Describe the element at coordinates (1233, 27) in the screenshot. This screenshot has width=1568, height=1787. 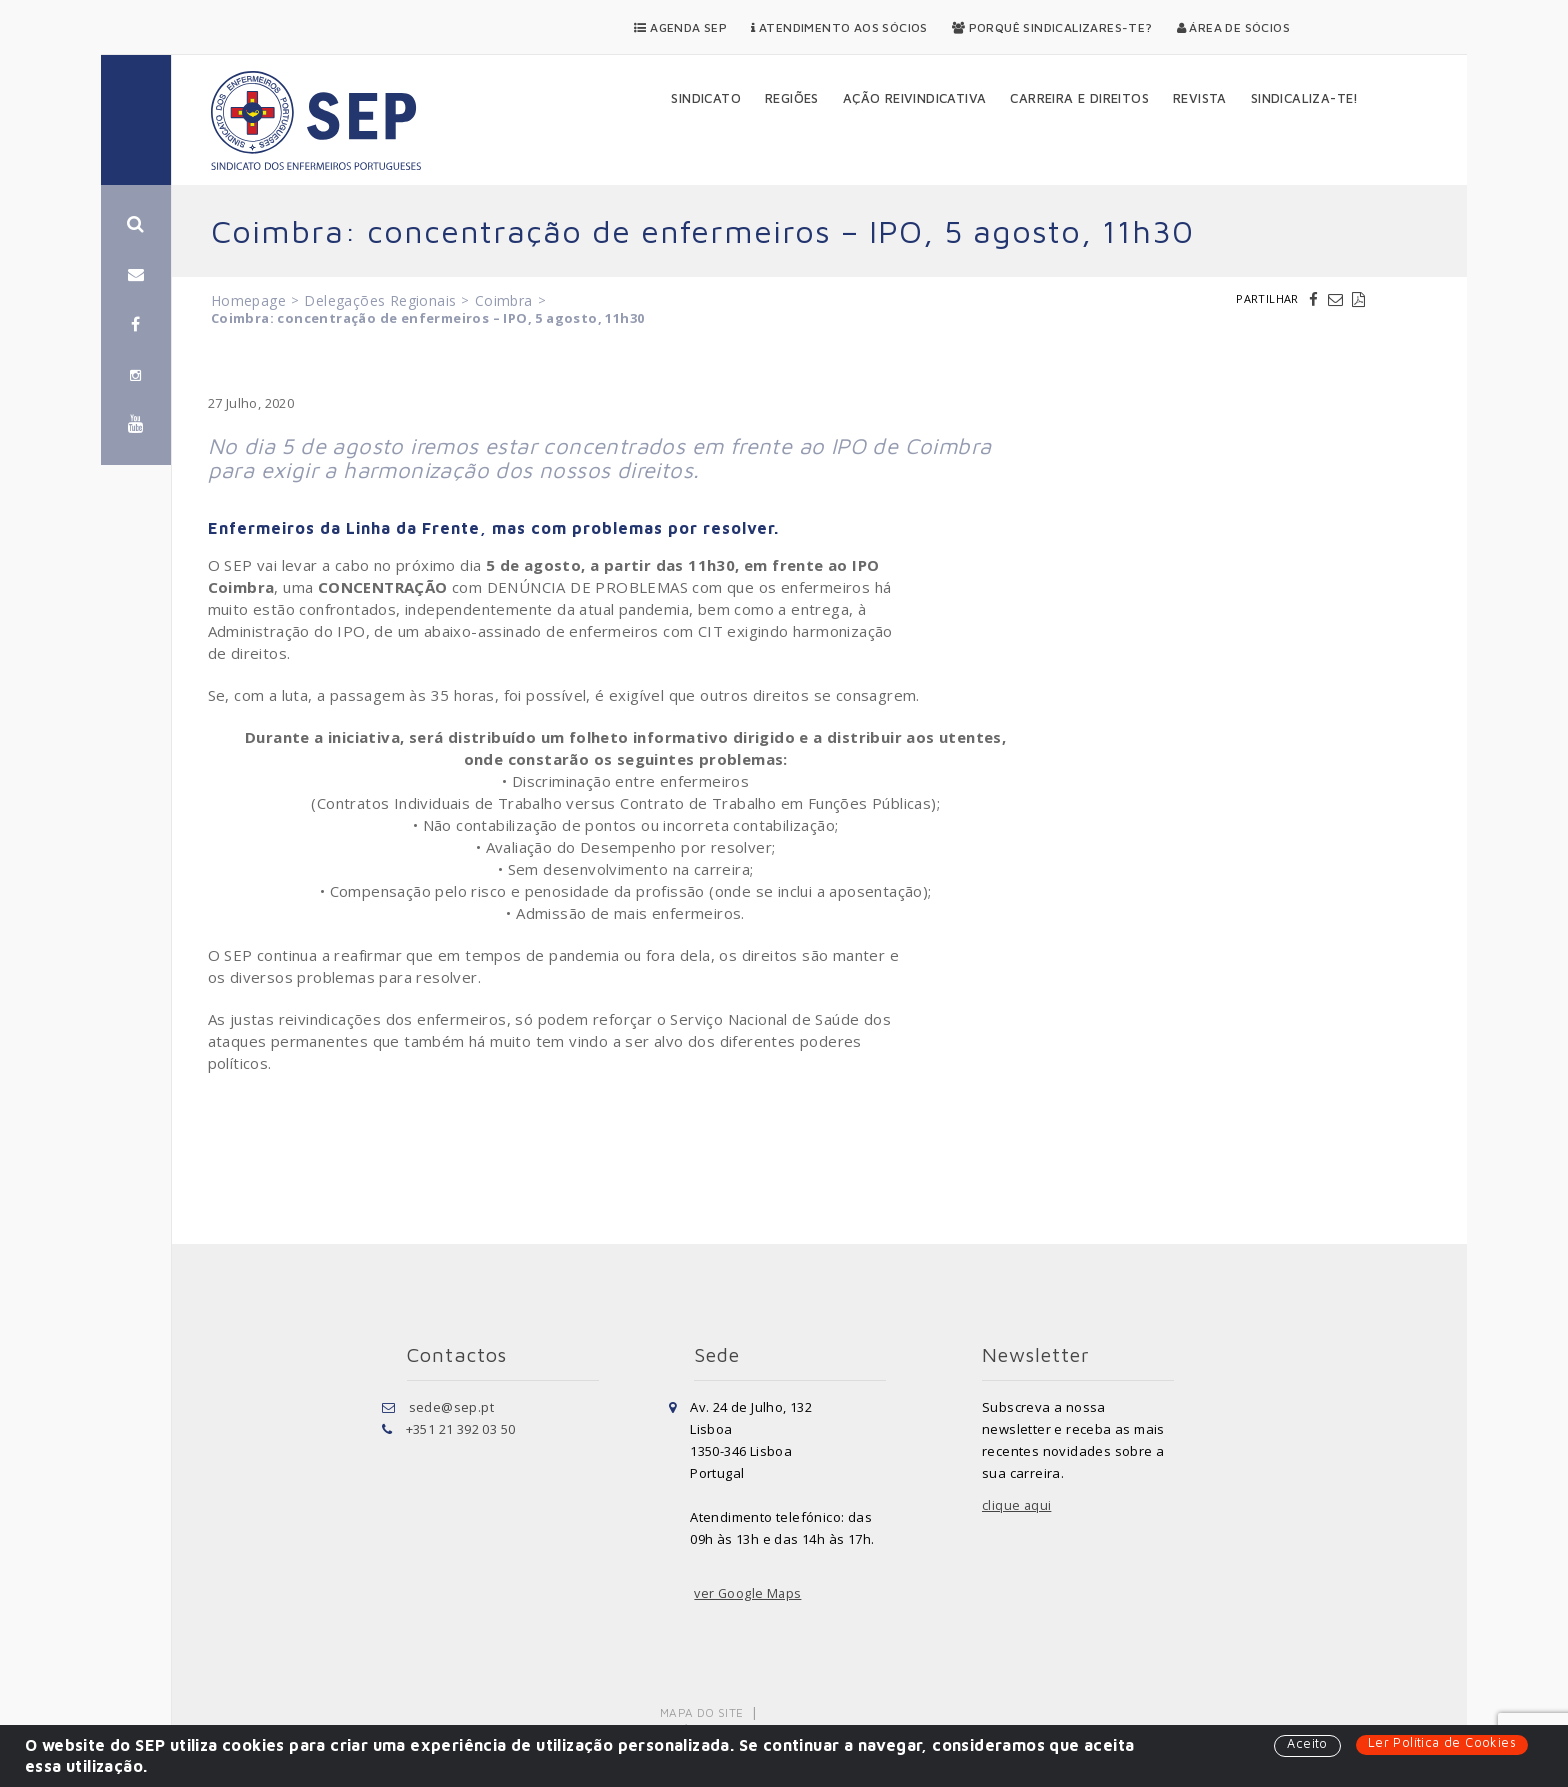
I see `Área de Sócios` at that location.